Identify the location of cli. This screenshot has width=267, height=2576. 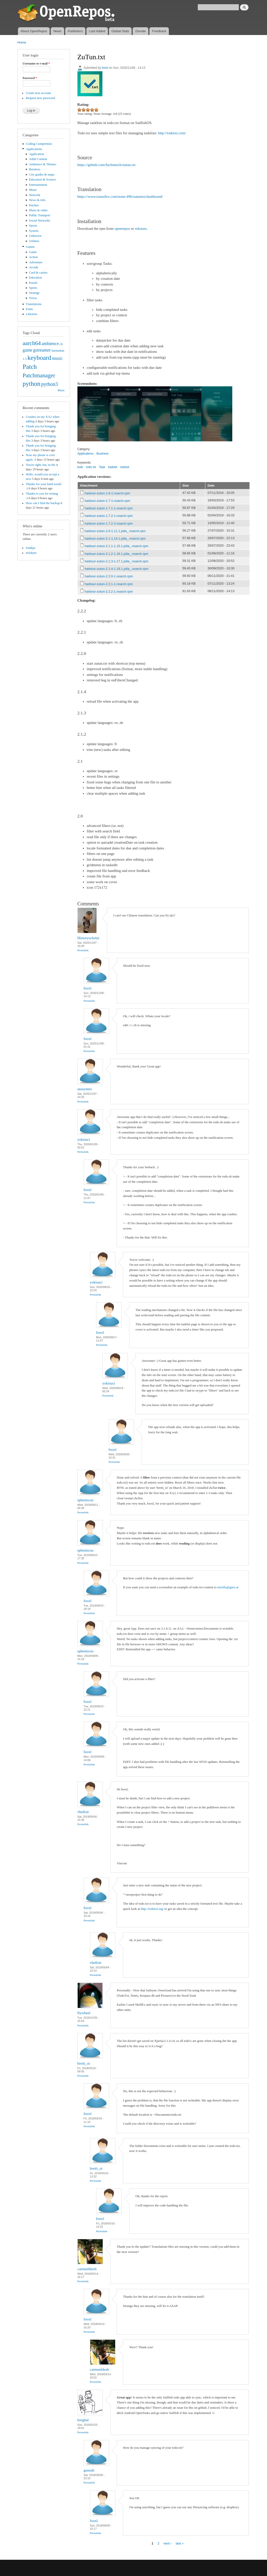
(61, 344).